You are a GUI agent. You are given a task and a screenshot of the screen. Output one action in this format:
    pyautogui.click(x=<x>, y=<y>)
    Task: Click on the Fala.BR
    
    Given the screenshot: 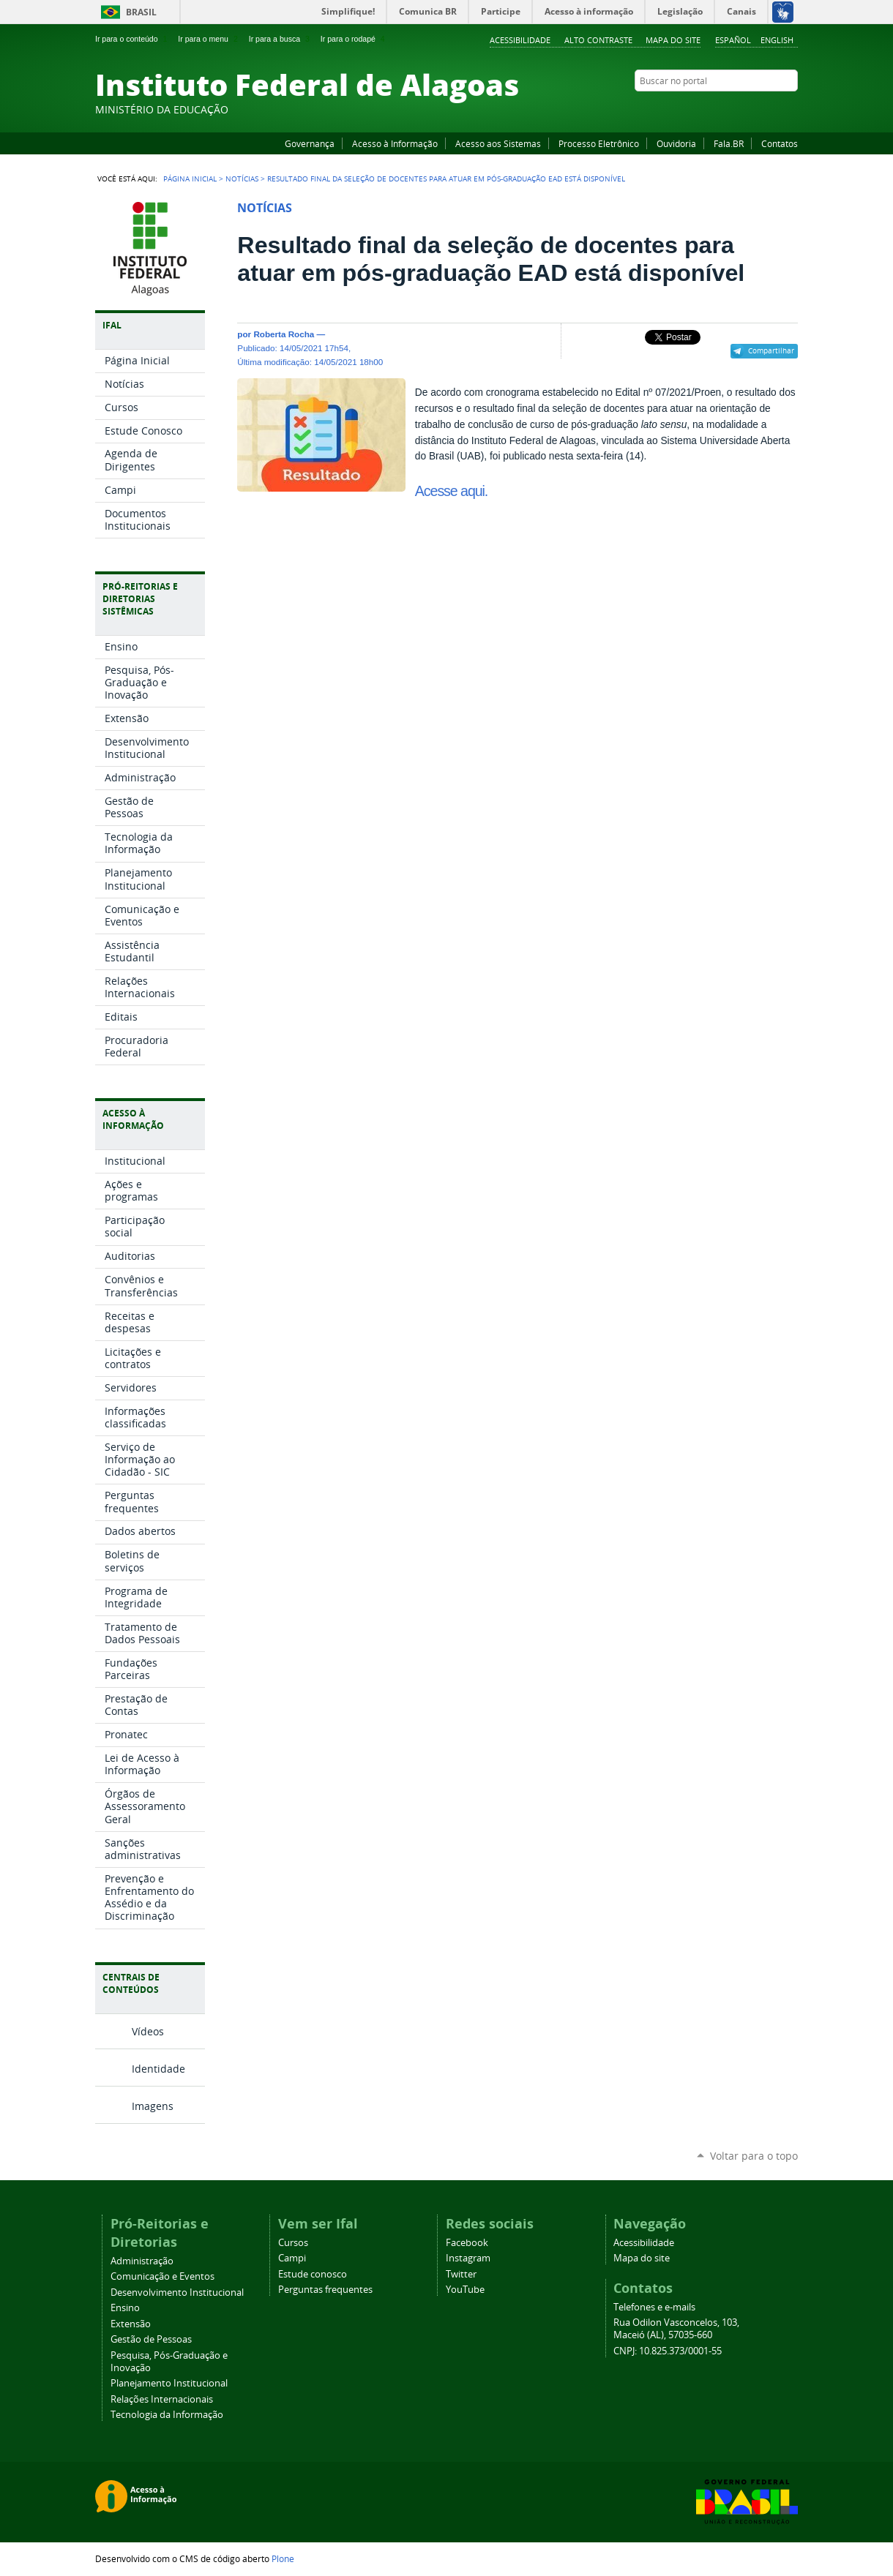 What is the action you would take?
    pyautogui.click(x=729, y=143)
    